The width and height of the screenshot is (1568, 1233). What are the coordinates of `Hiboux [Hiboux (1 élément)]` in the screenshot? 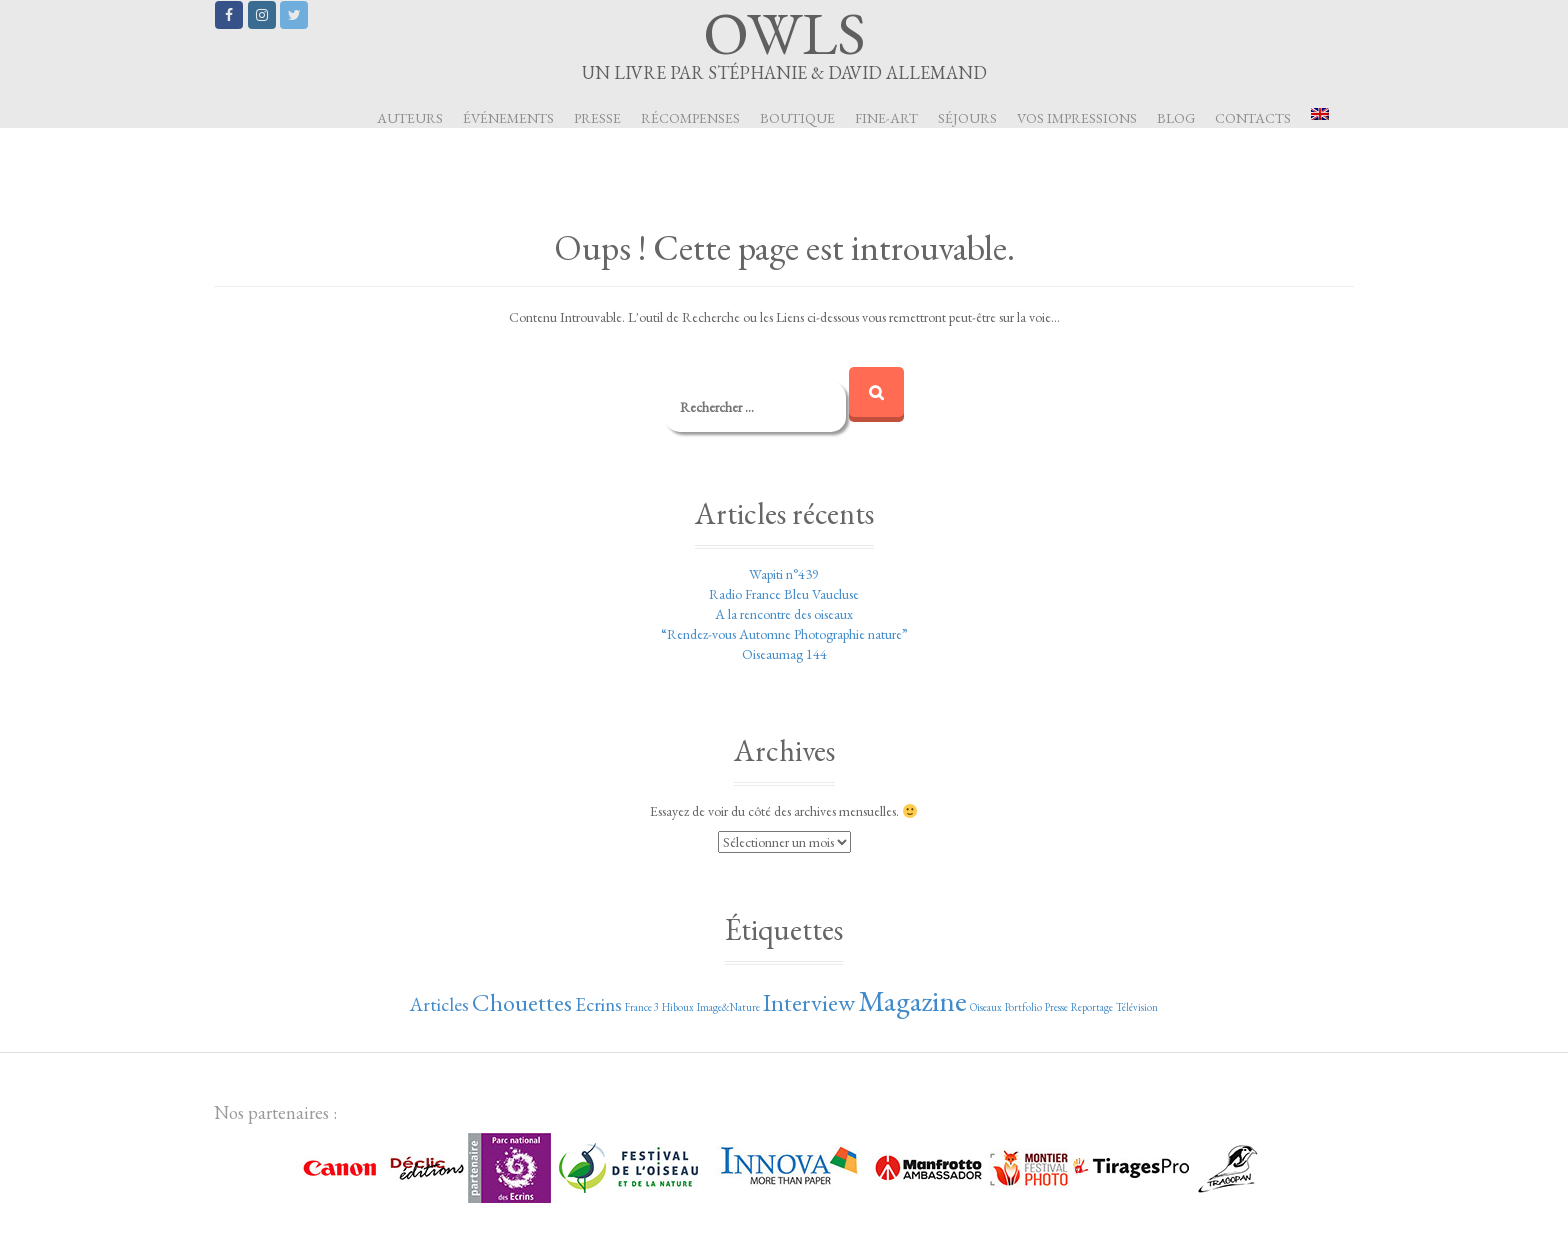 It's located at (678, 1007).